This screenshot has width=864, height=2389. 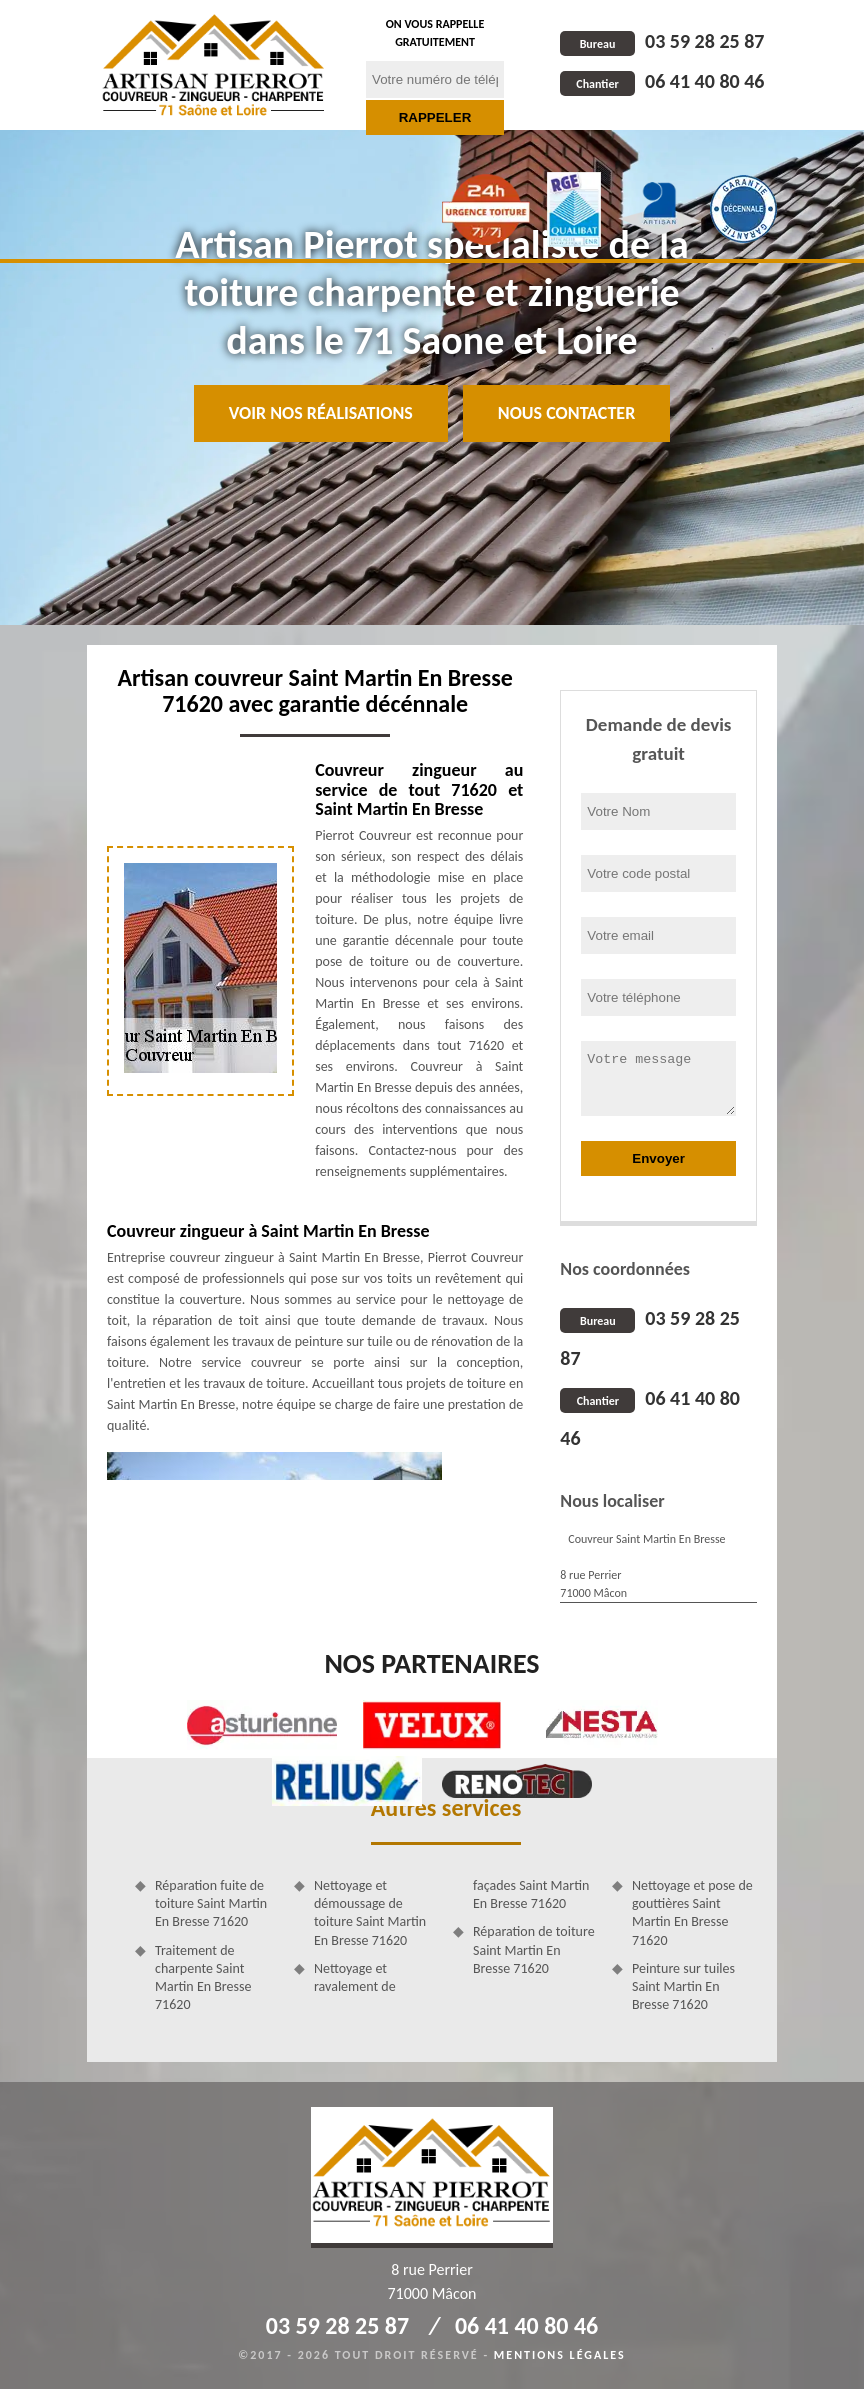 What do you see at coordinates (662, 41) in the screenshot?
I see `03 59 28 25 87` at bounding box center [662, 41].